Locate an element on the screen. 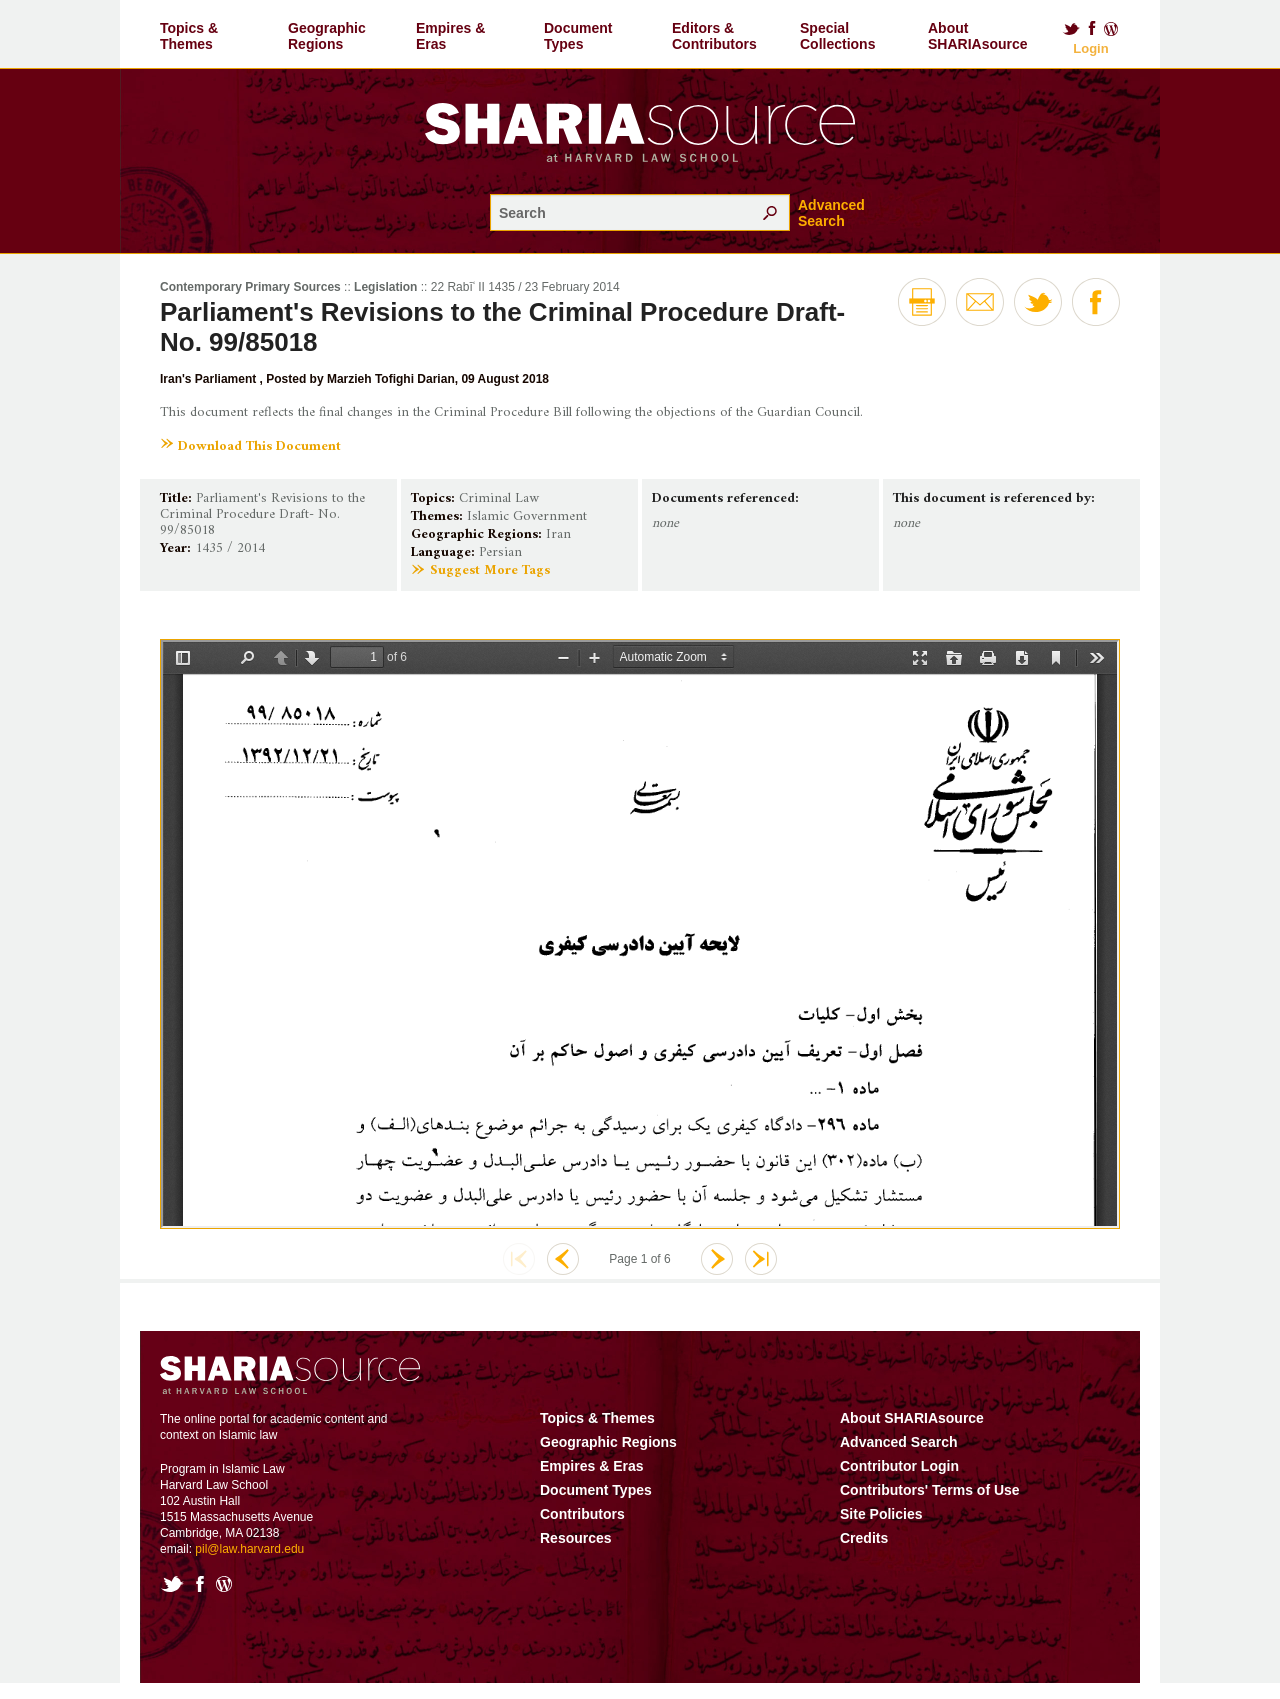 The width and height of the screenshot is (1280, 1699). Resources is located at coordinates (576, 1554).